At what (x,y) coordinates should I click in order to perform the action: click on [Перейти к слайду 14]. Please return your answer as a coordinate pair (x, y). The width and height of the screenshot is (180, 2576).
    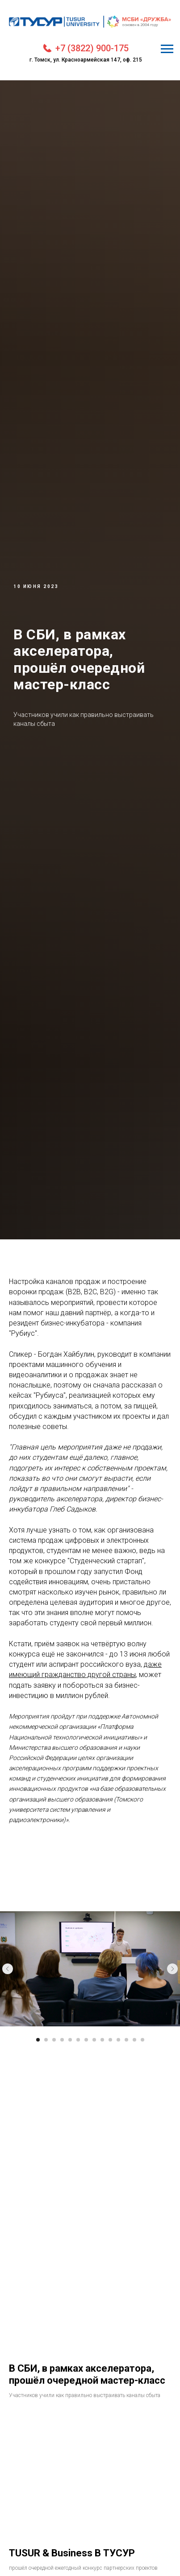
    Looking at the image, I should click on (142, 2040).